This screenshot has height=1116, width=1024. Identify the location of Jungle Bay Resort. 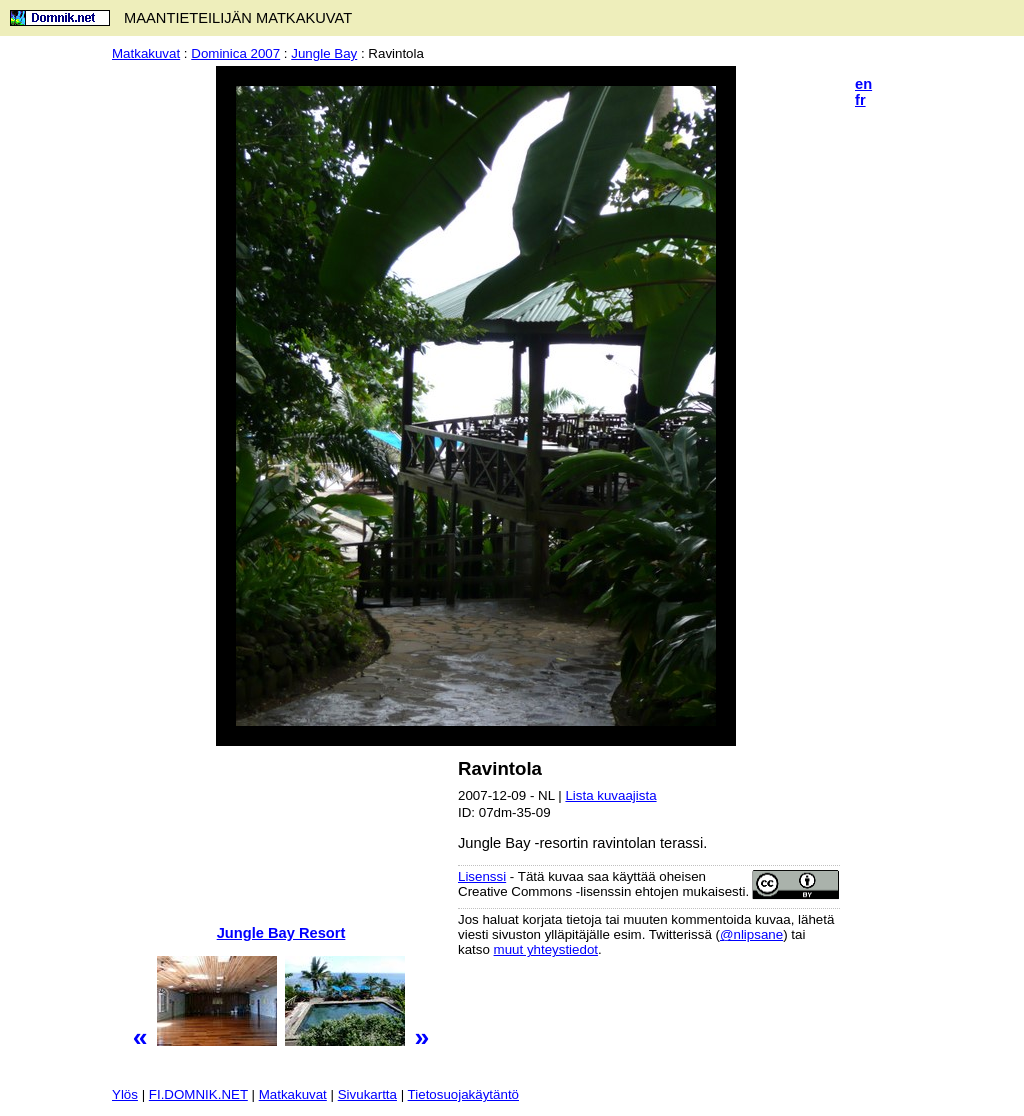
(281, 933).